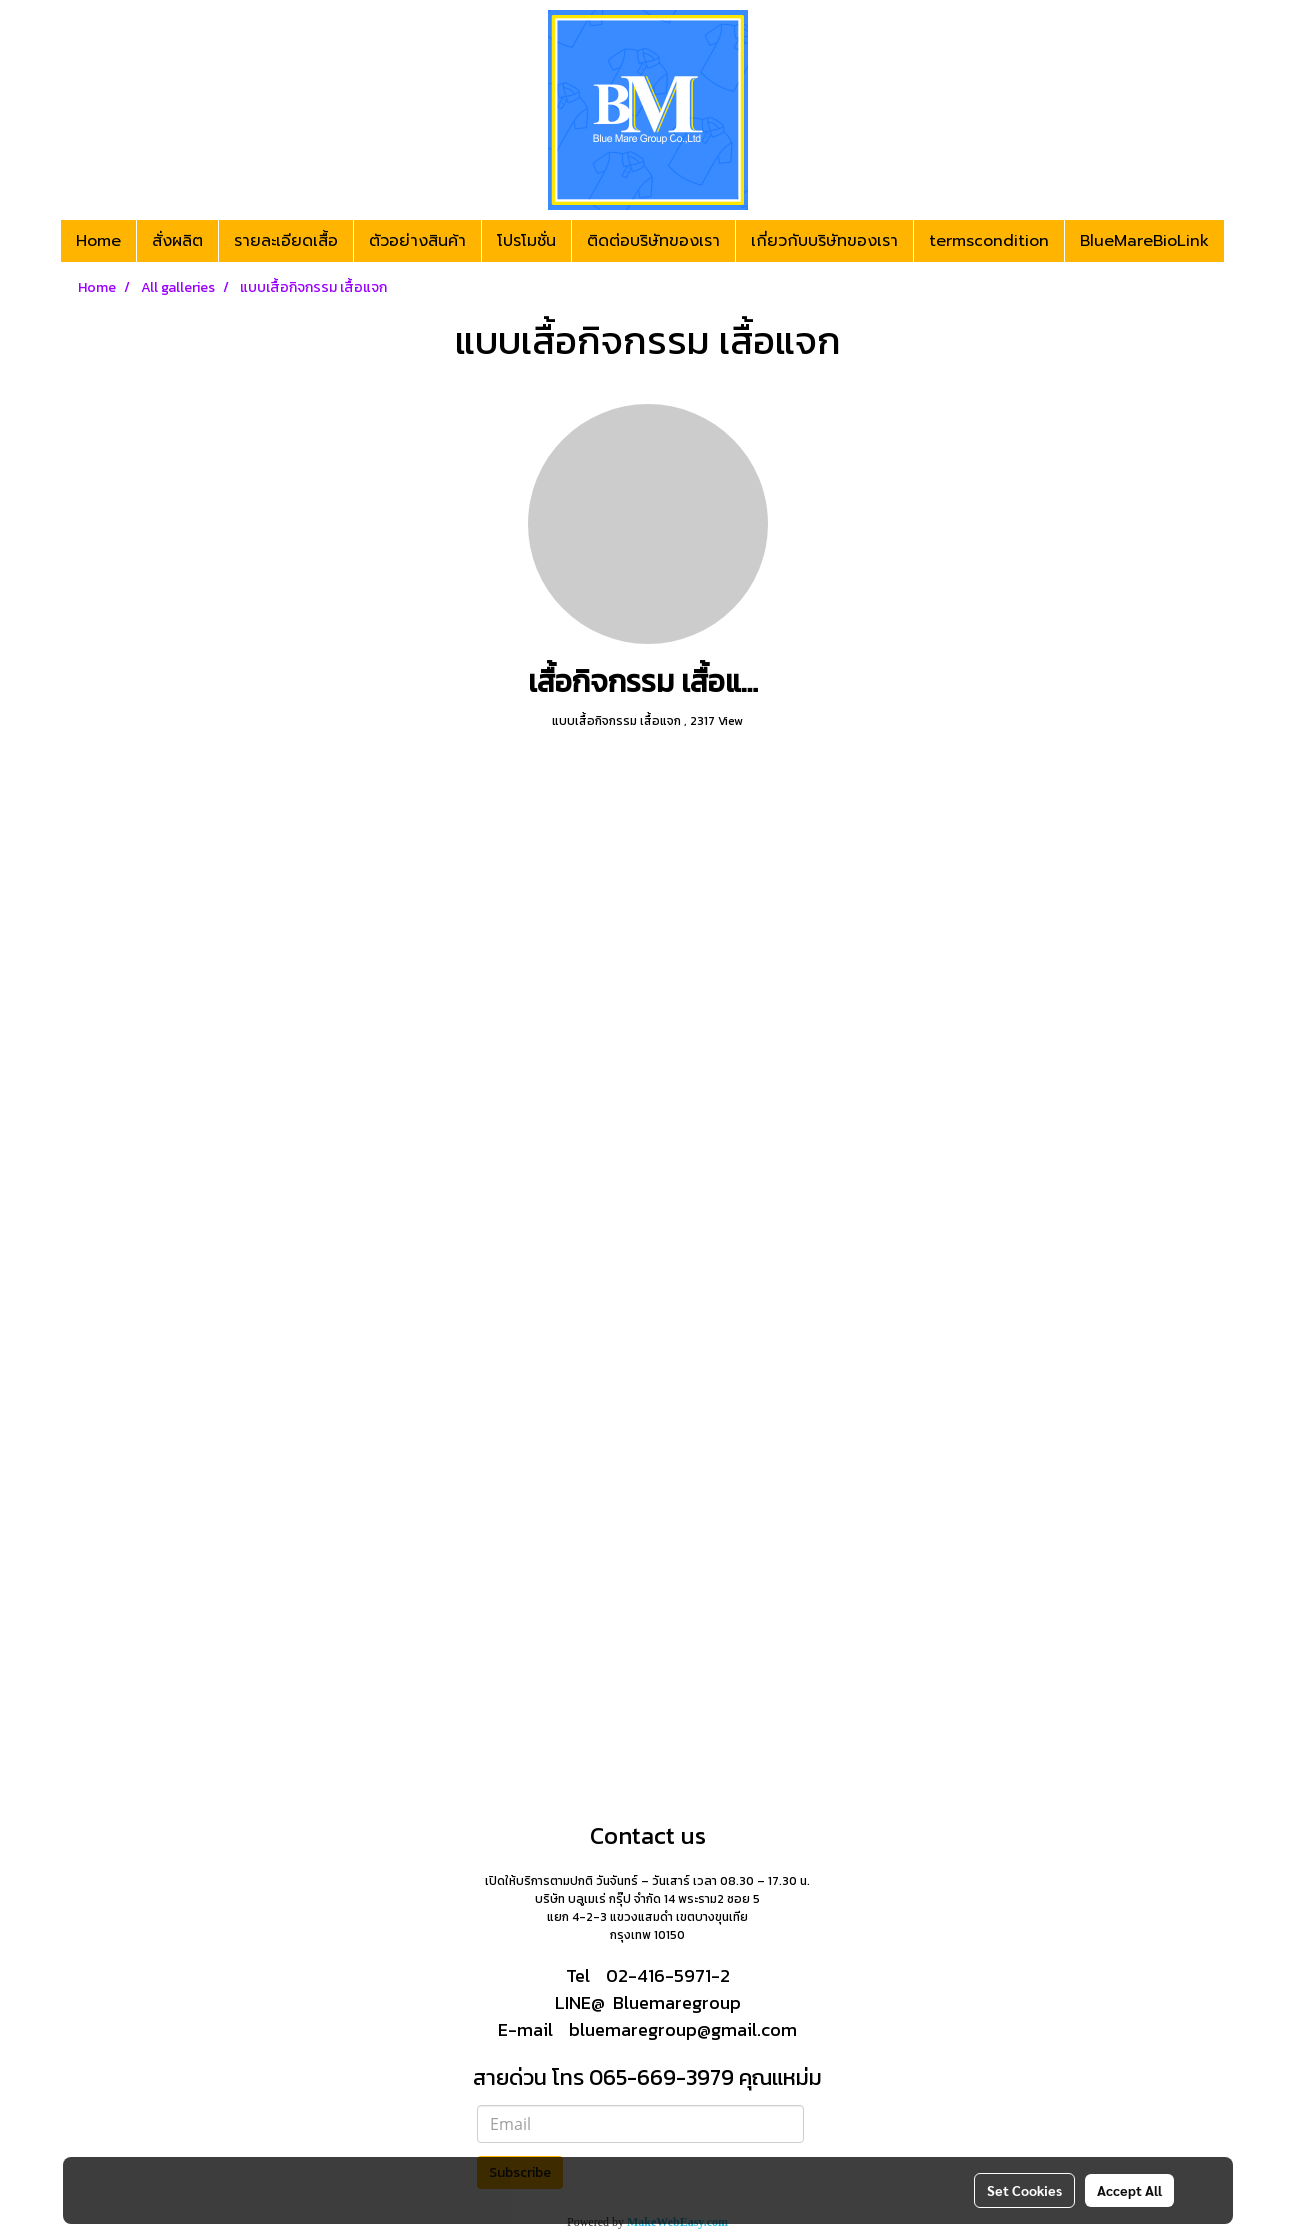  Describe the element at coordinates (824, 241) in the screenshot. I see `เกี่ยวกับบริษัทของเรา` at that location.